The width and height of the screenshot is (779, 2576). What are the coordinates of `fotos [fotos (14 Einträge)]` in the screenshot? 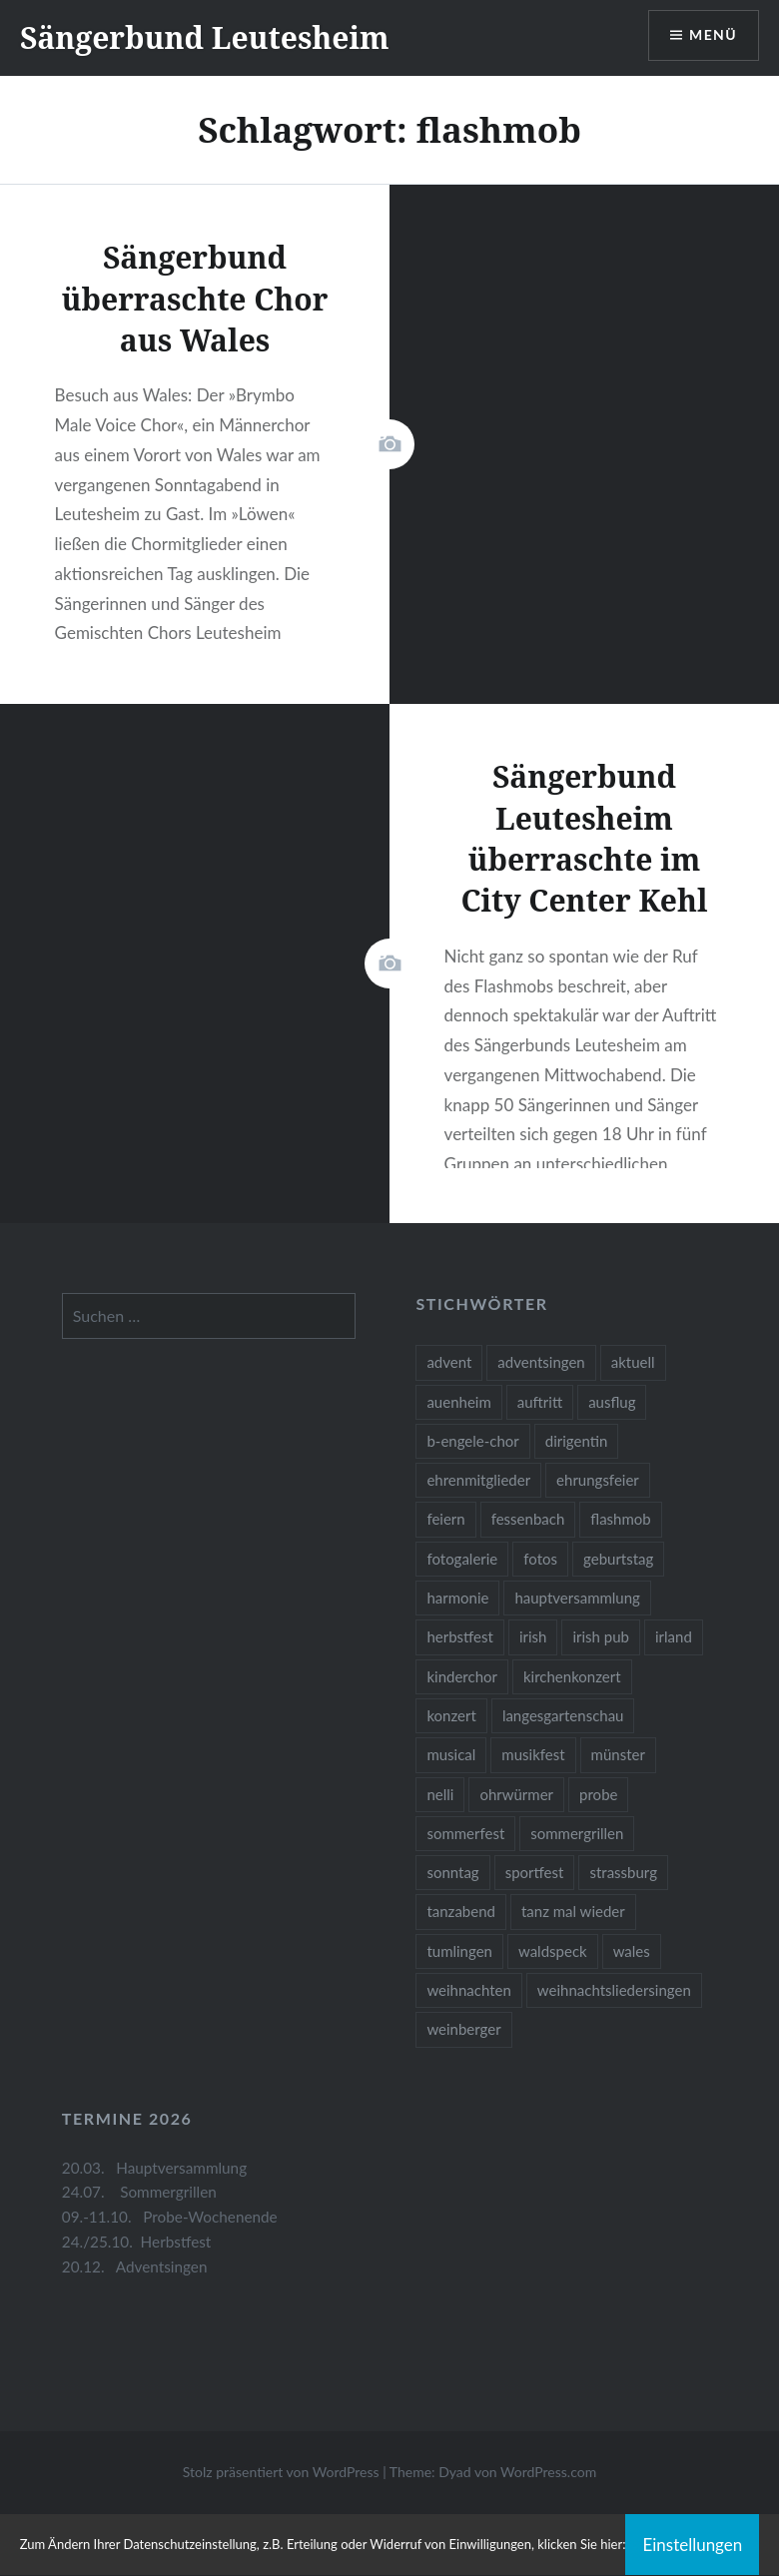 It's located at (540, 1559).